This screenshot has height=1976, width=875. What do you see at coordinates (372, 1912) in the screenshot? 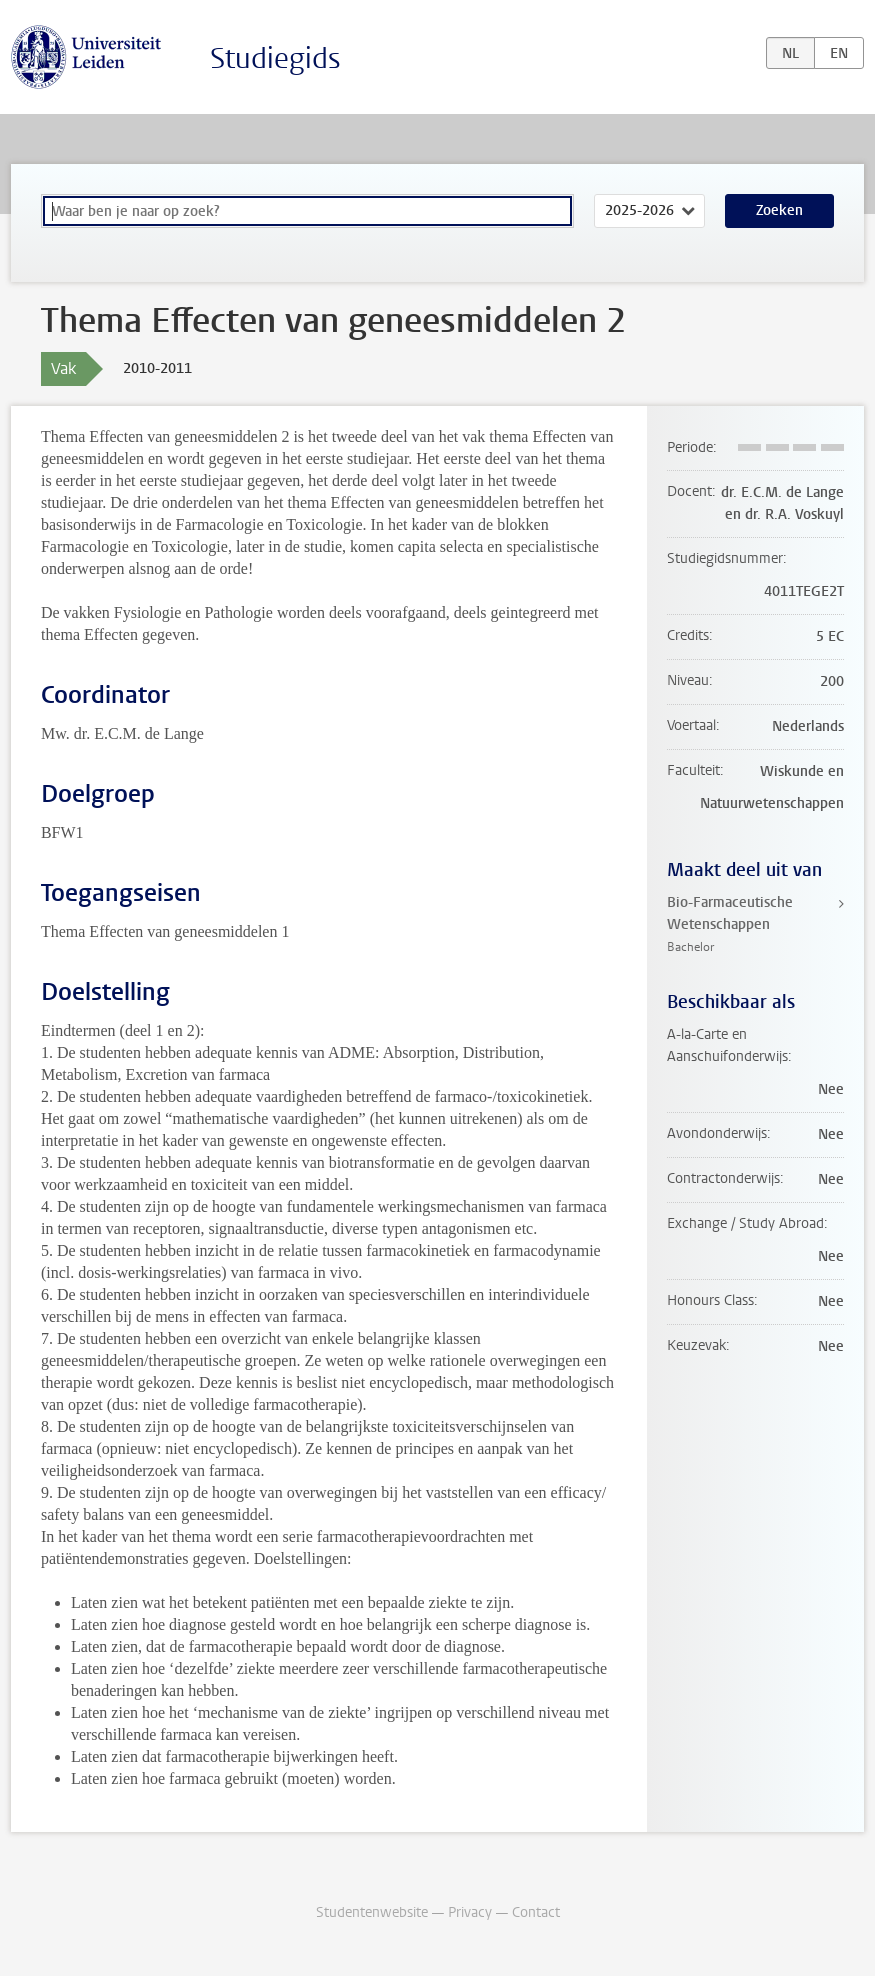
I see `Studentenwebsite` at bounding box center [372, 1912].